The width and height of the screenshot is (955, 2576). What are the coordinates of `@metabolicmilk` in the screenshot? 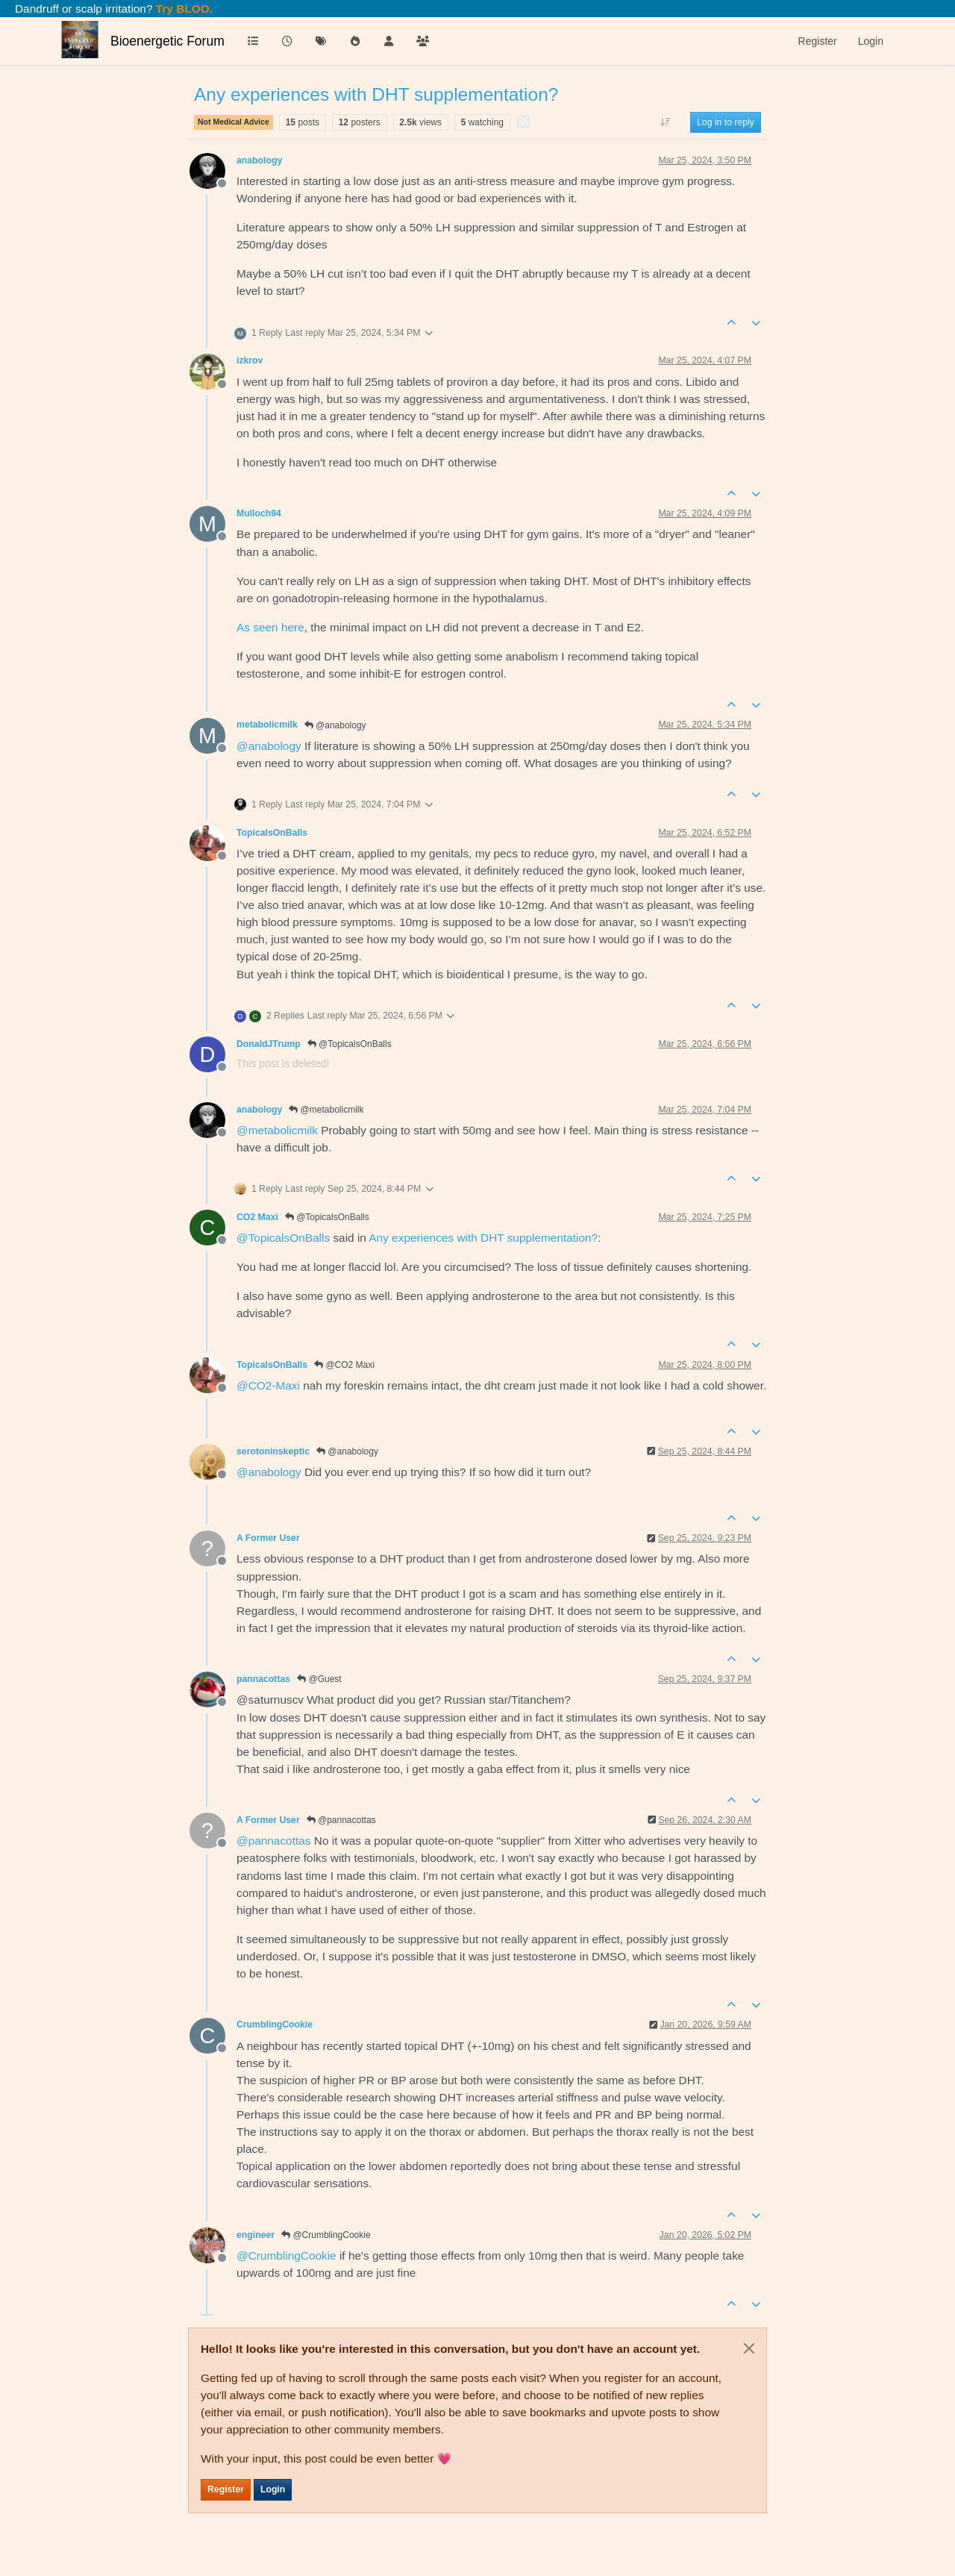 It's located at (326, 1109).